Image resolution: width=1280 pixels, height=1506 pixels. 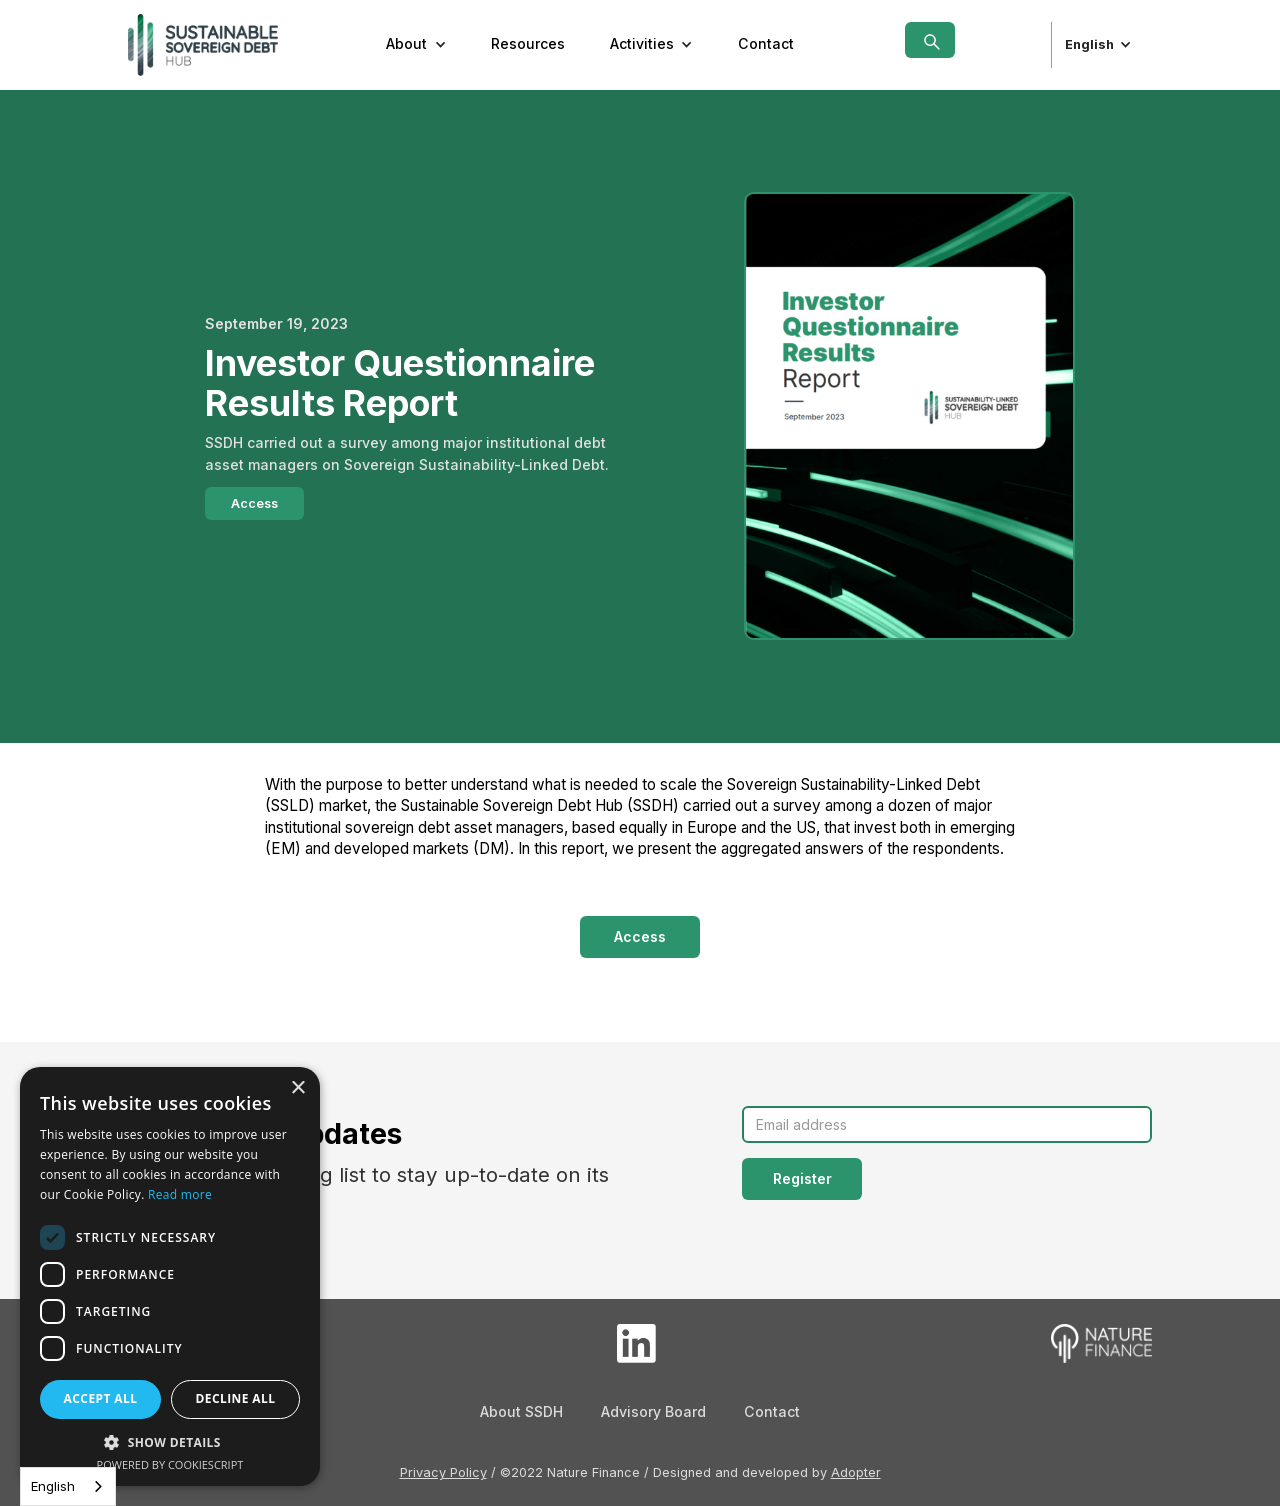 What do you see at coordinates (236, 1398) in the screenshot?
I see `Decline all [button]` at bounding box center [236, 1398].